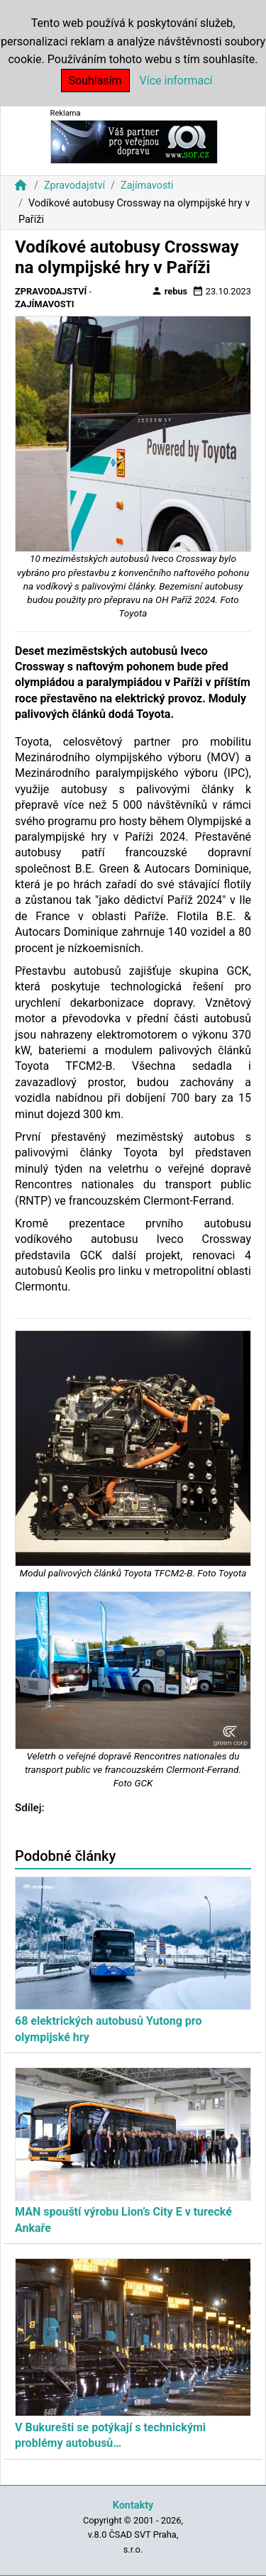  Describe the element at coordinates (147, 185) in the screenshot. I see `Zajímavosti` at that location.